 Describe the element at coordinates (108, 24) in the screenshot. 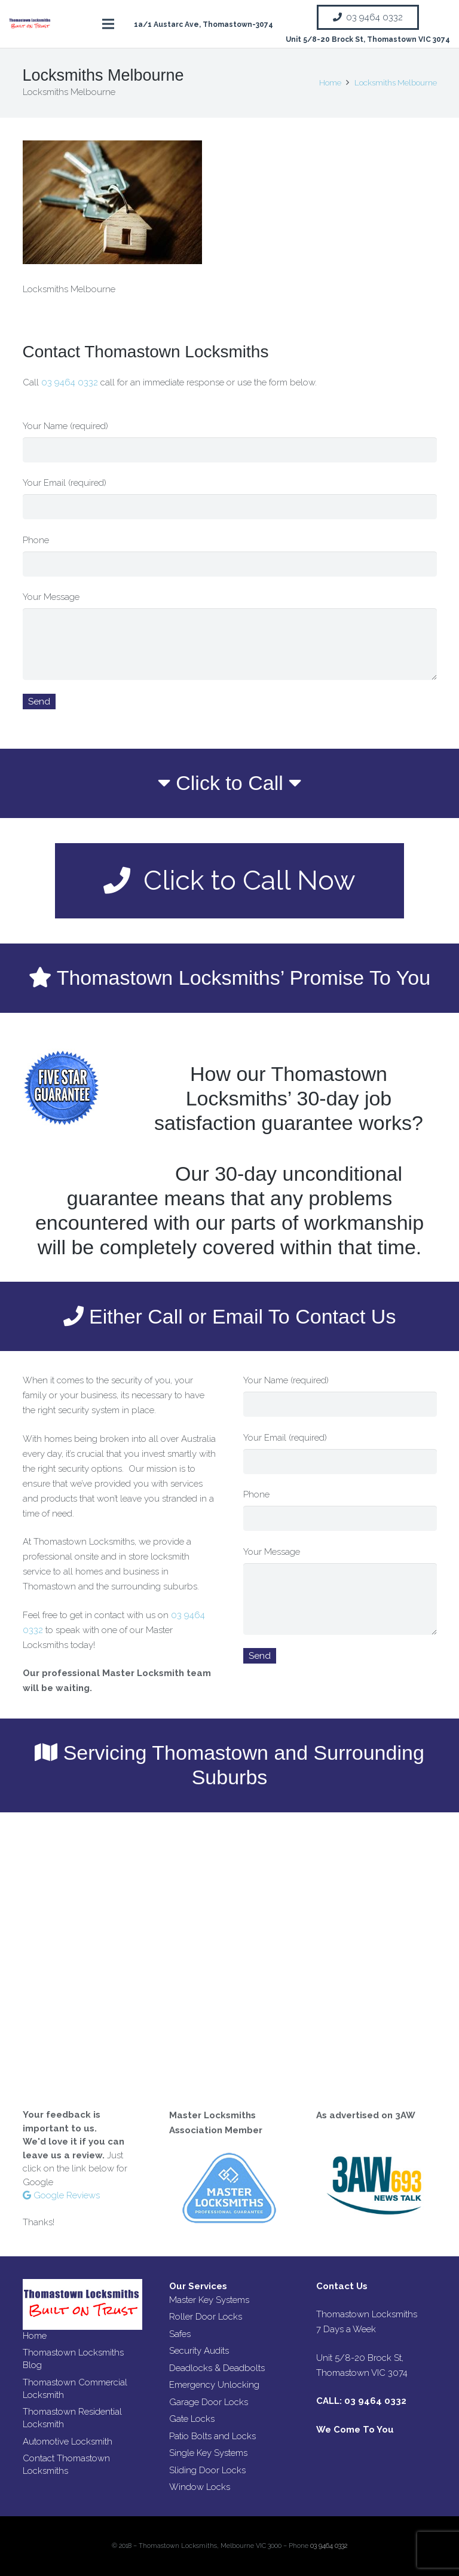

I see `[Menu]` at that location.